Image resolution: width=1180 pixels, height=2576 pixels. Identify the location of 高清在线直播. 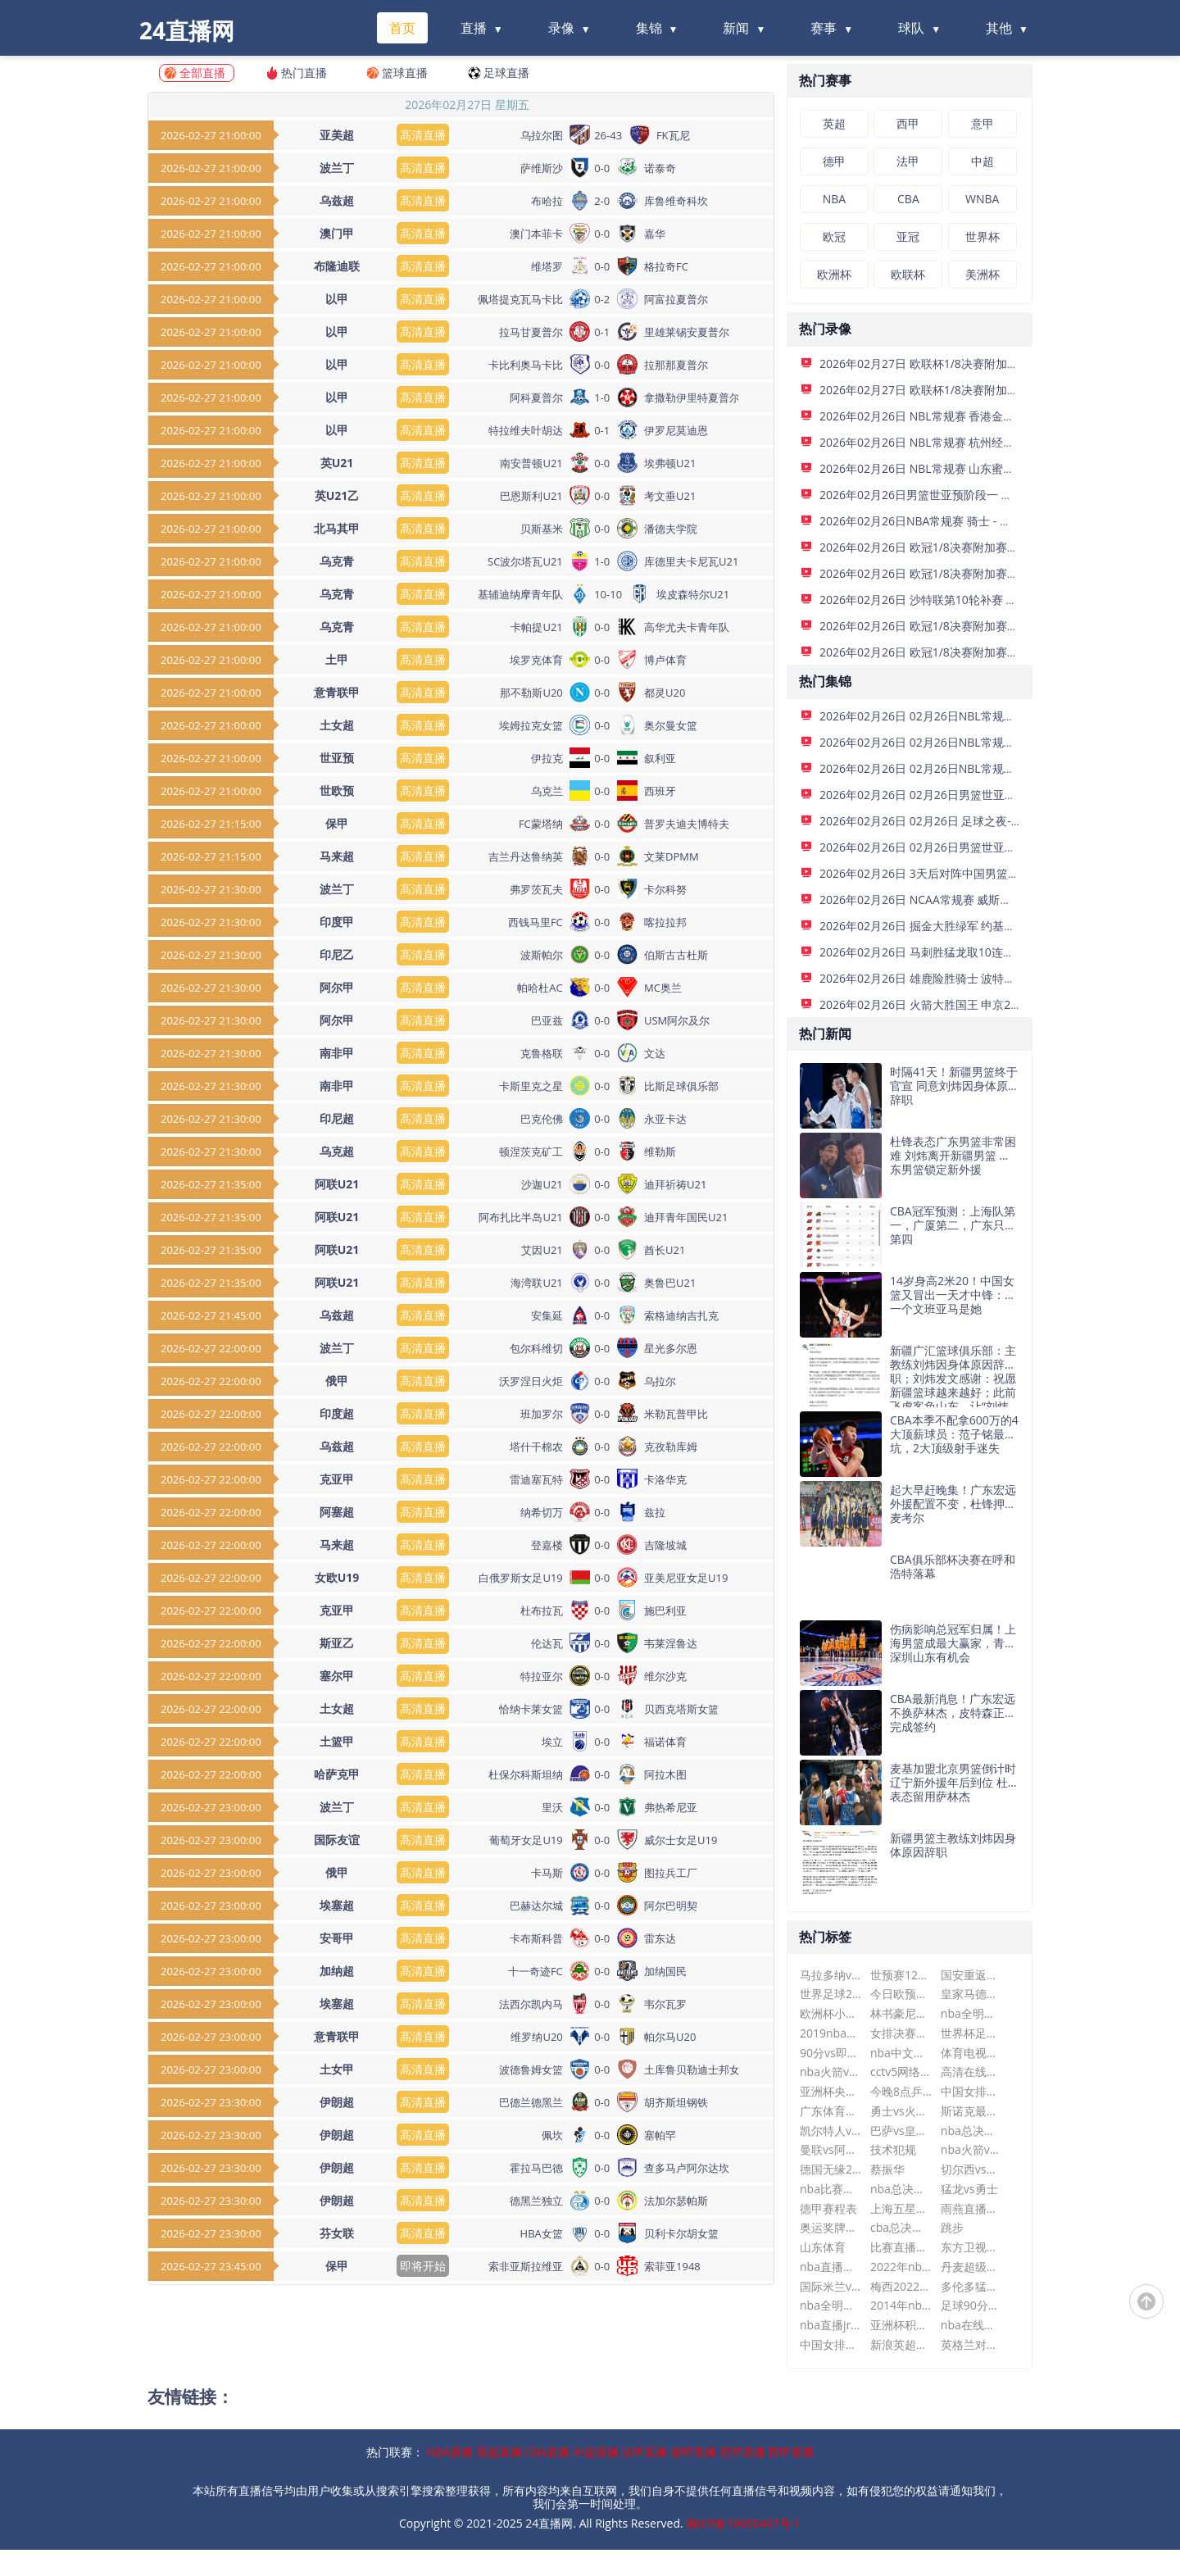
(971, 2071).